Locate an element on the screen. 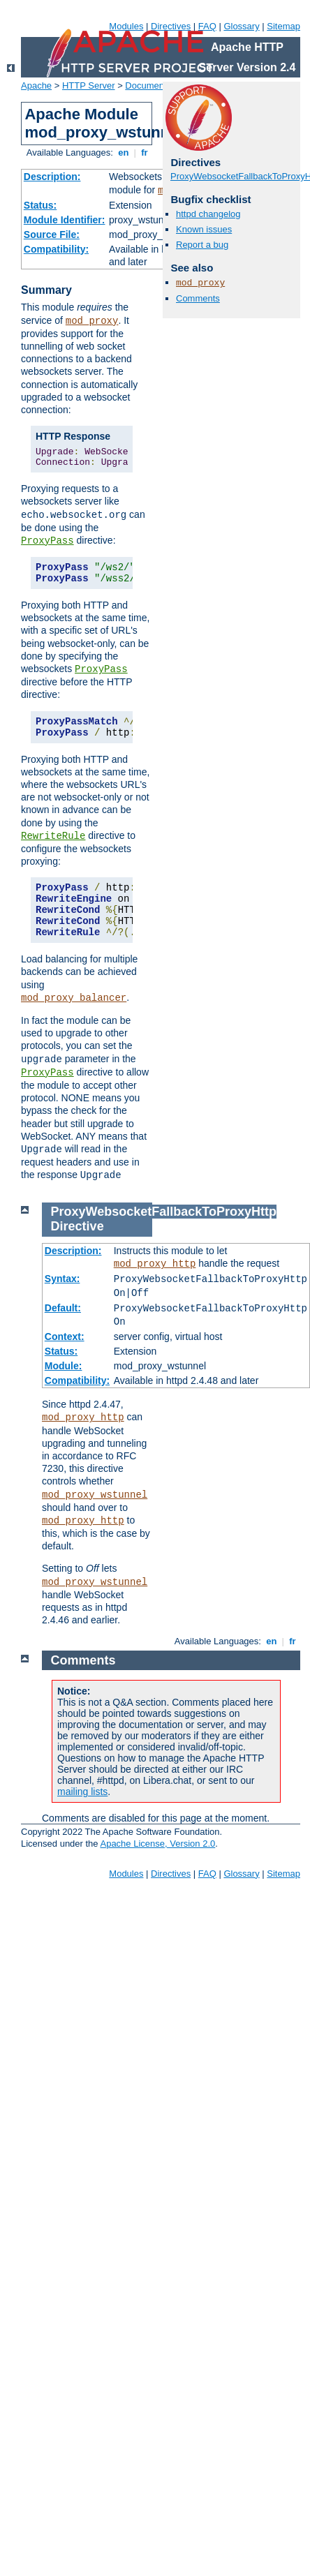 The width and height of the screenshot is (310, 2576). Apache License, Version 2.0 is located at coordinates (157, 1843).